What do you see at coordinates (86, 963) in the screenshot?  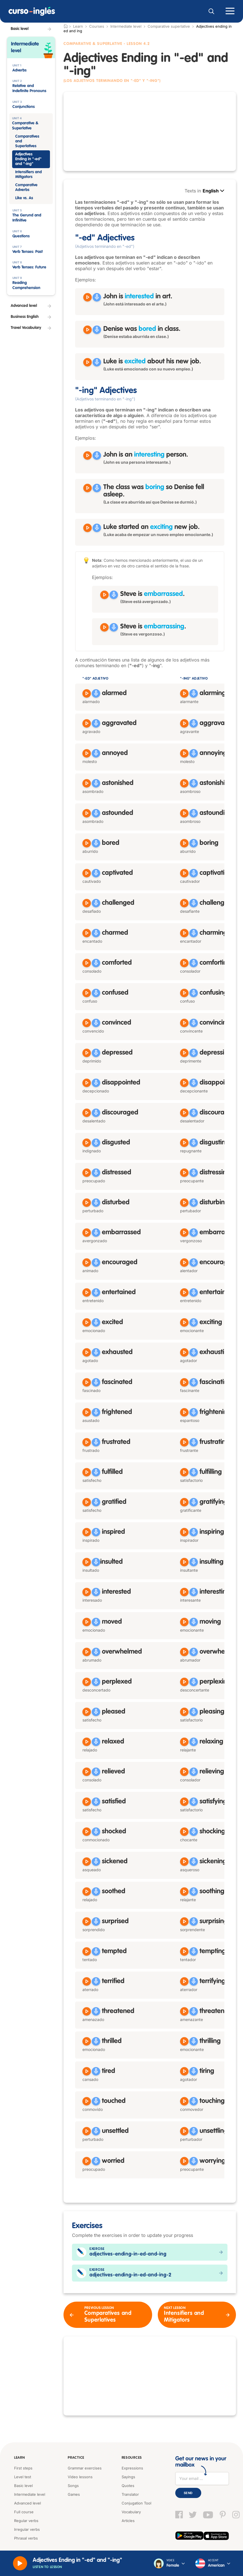 I see `[Reproducir comforted]` at bounding box center [86, 963].